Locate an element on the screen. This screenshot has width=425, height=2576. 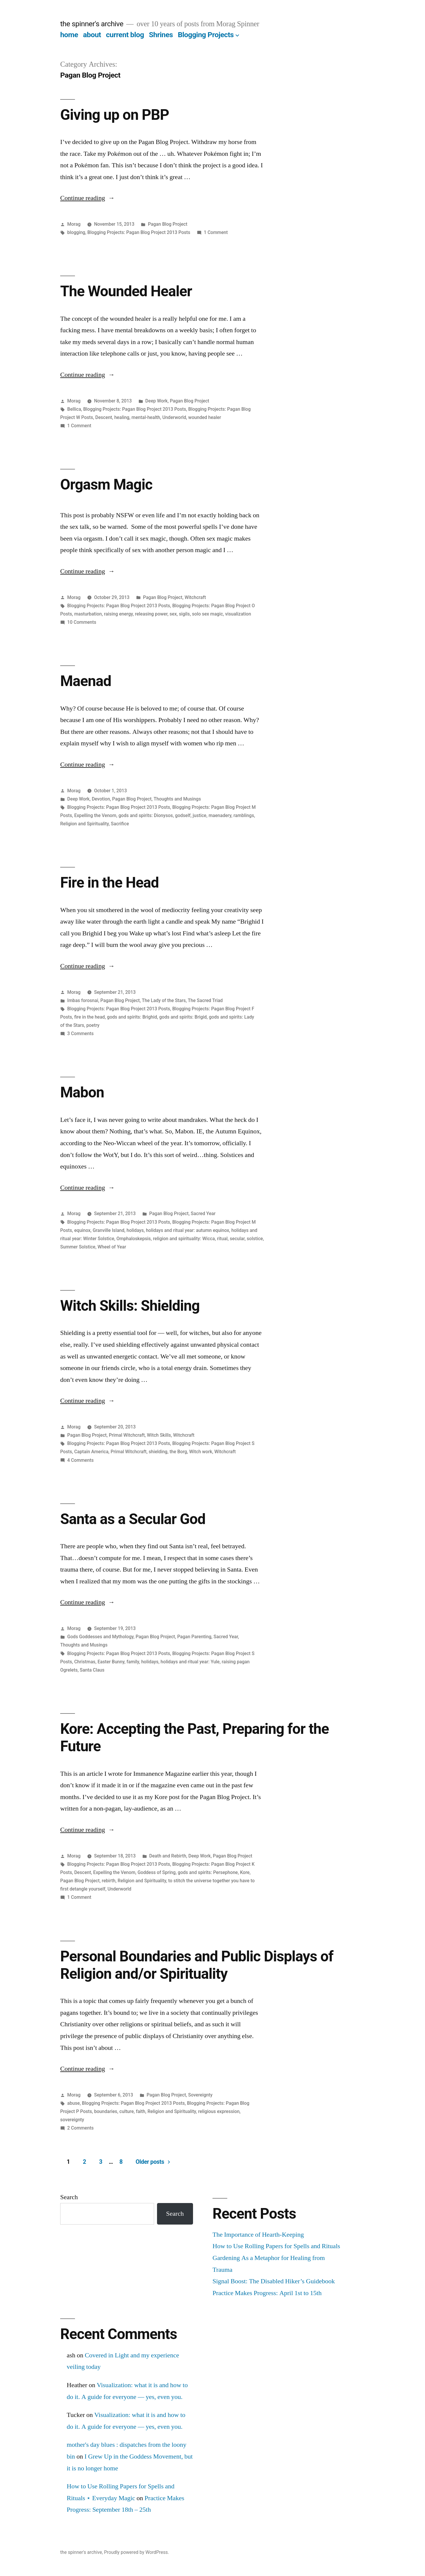
ritual is located at coordinates (222, 1238).